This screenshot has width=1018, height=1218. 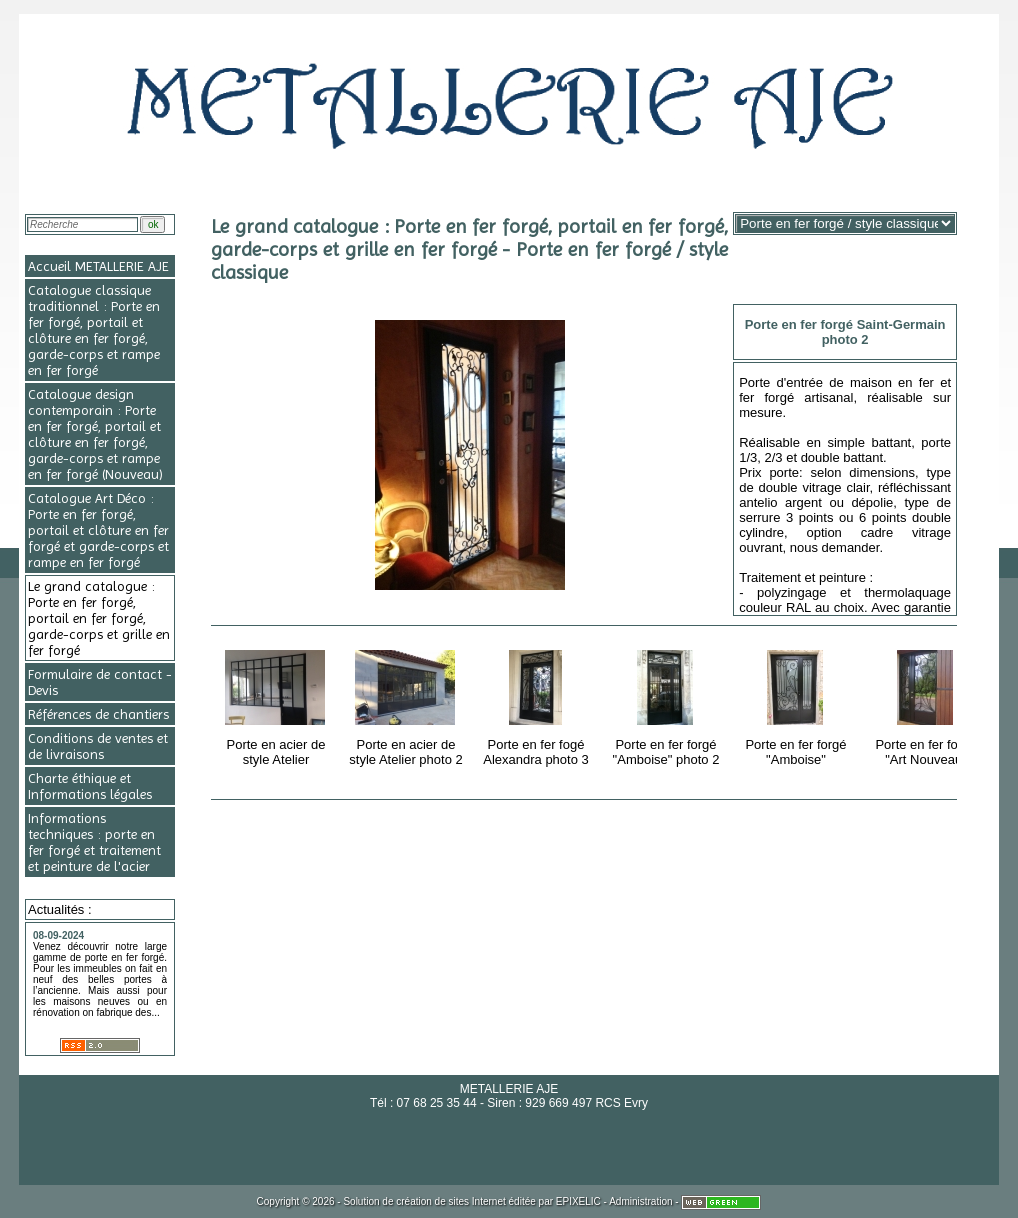 What do you see at coordinates (98, 266) in the screenshot?
I see `Accueil METALLERIE AJE` at bounding box center [98, 266].